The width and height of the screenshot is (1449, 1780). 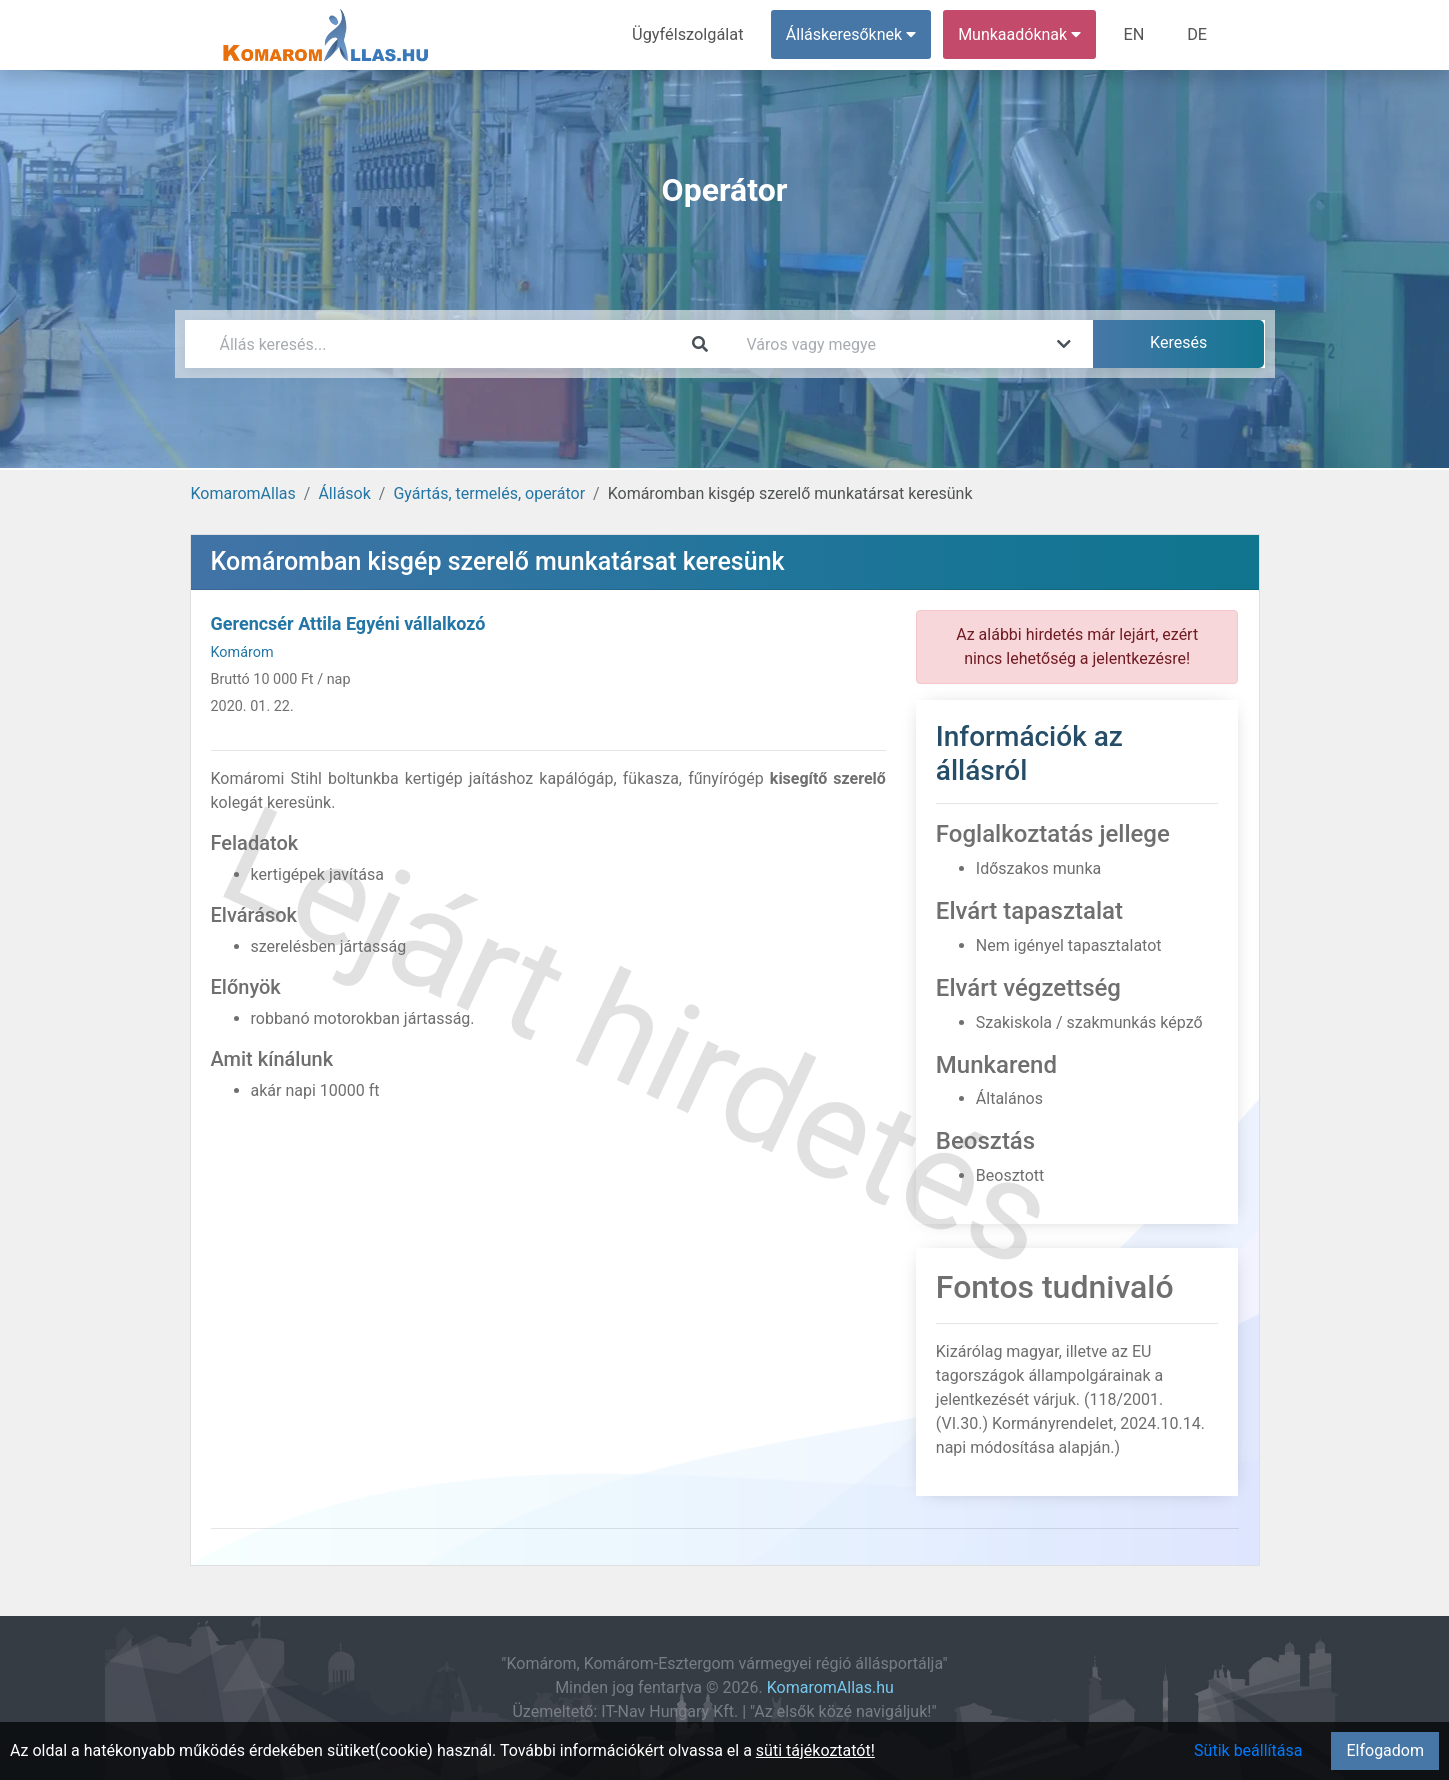 What do you see at coordinates (243, 493) in the screenshot?
I see `KomaromAllas` at bounding box center [243, 493].